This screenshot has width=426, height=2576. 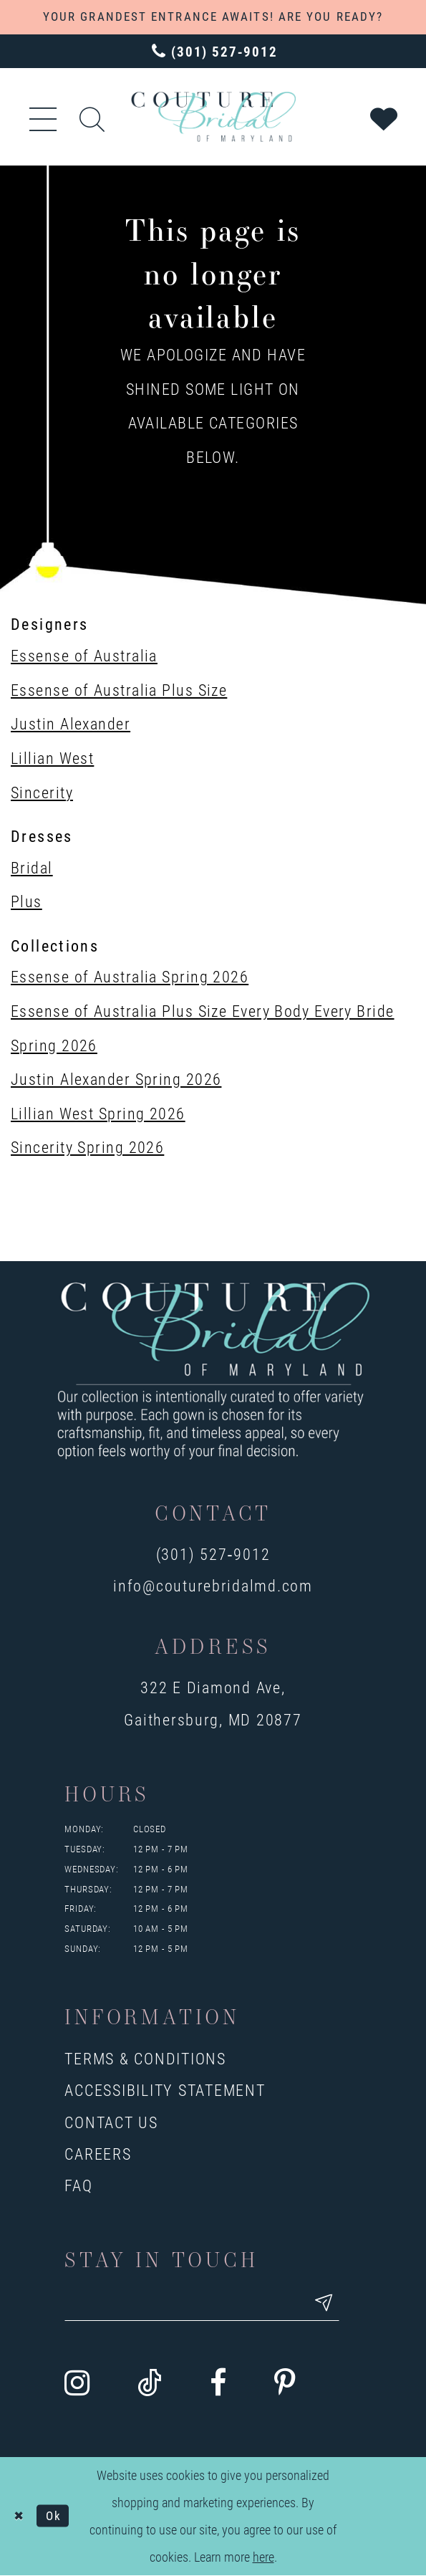 I want to click on Justin Alexander, so click(x=70, y=723).